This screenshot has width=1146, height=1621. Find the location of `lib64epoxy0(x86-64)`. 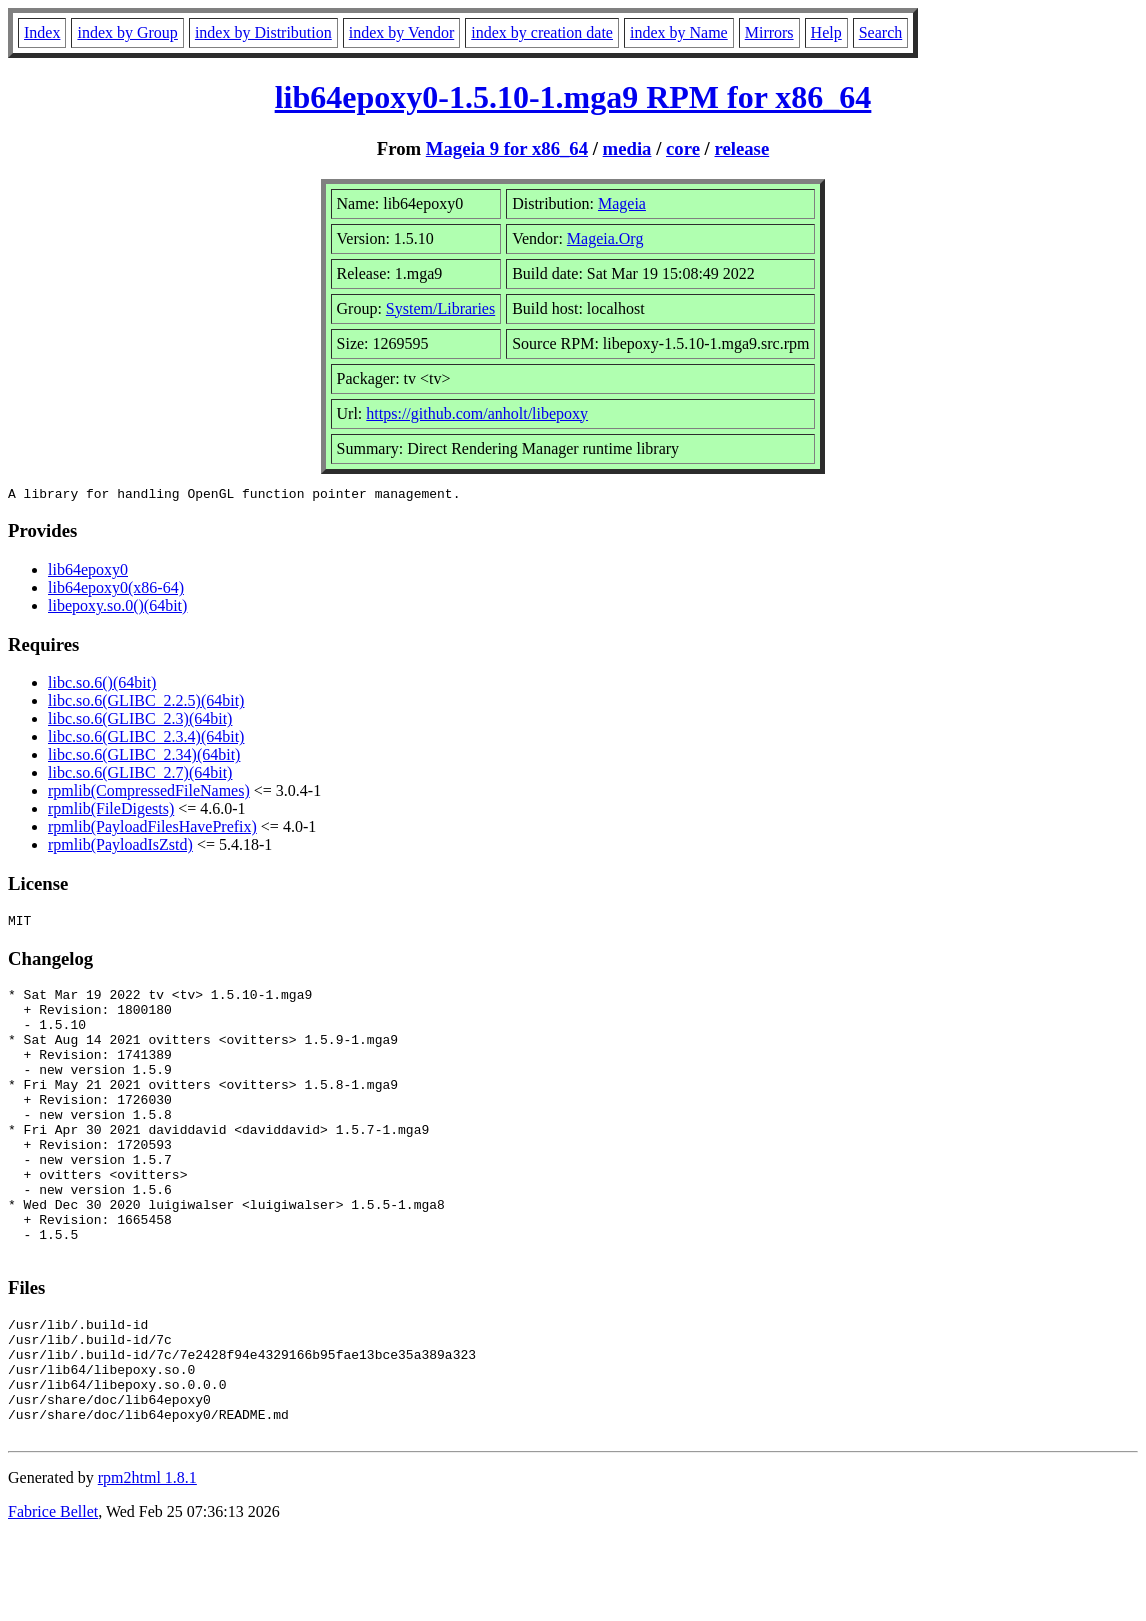

lib64epoxy0(x86-64) is located at coordinates (116, 590).